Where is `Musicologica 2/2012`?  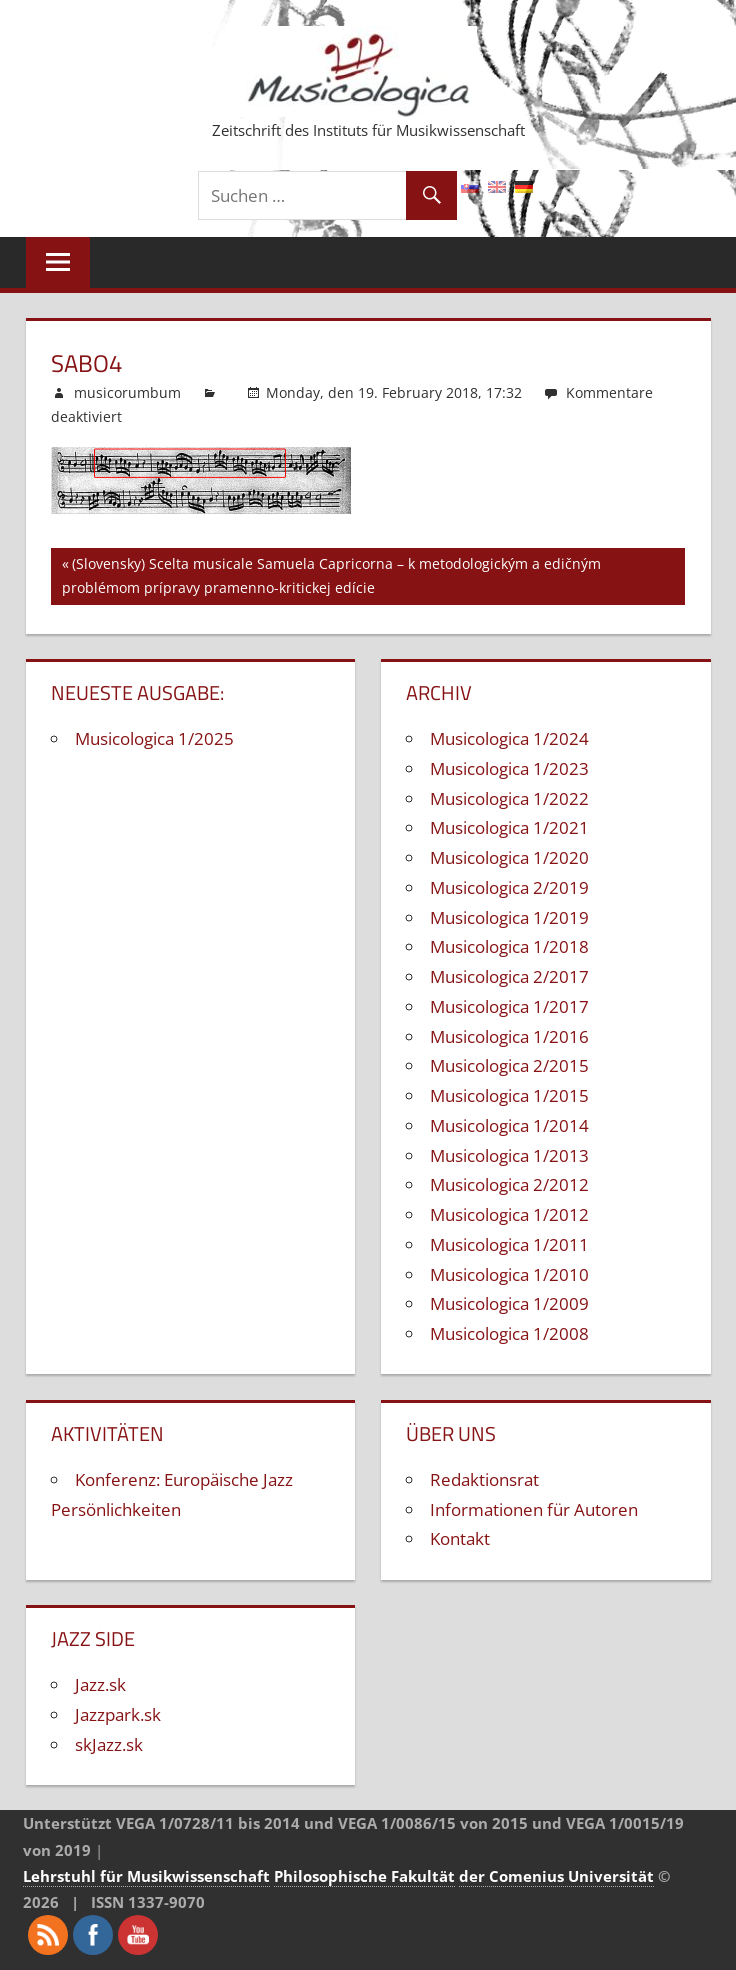
Musicologica 2/2012 is located at coordinates (509, 1184).